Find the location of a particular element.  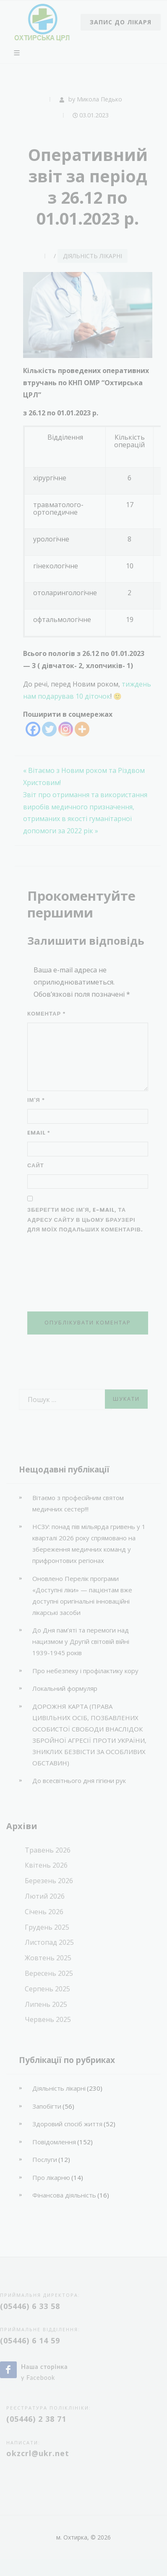

Звіт про отримання та використання виробів медичного призначення, отриманих в якості гуманітарної допомоги за 2022 рік » is located at coordinates (85, 812).